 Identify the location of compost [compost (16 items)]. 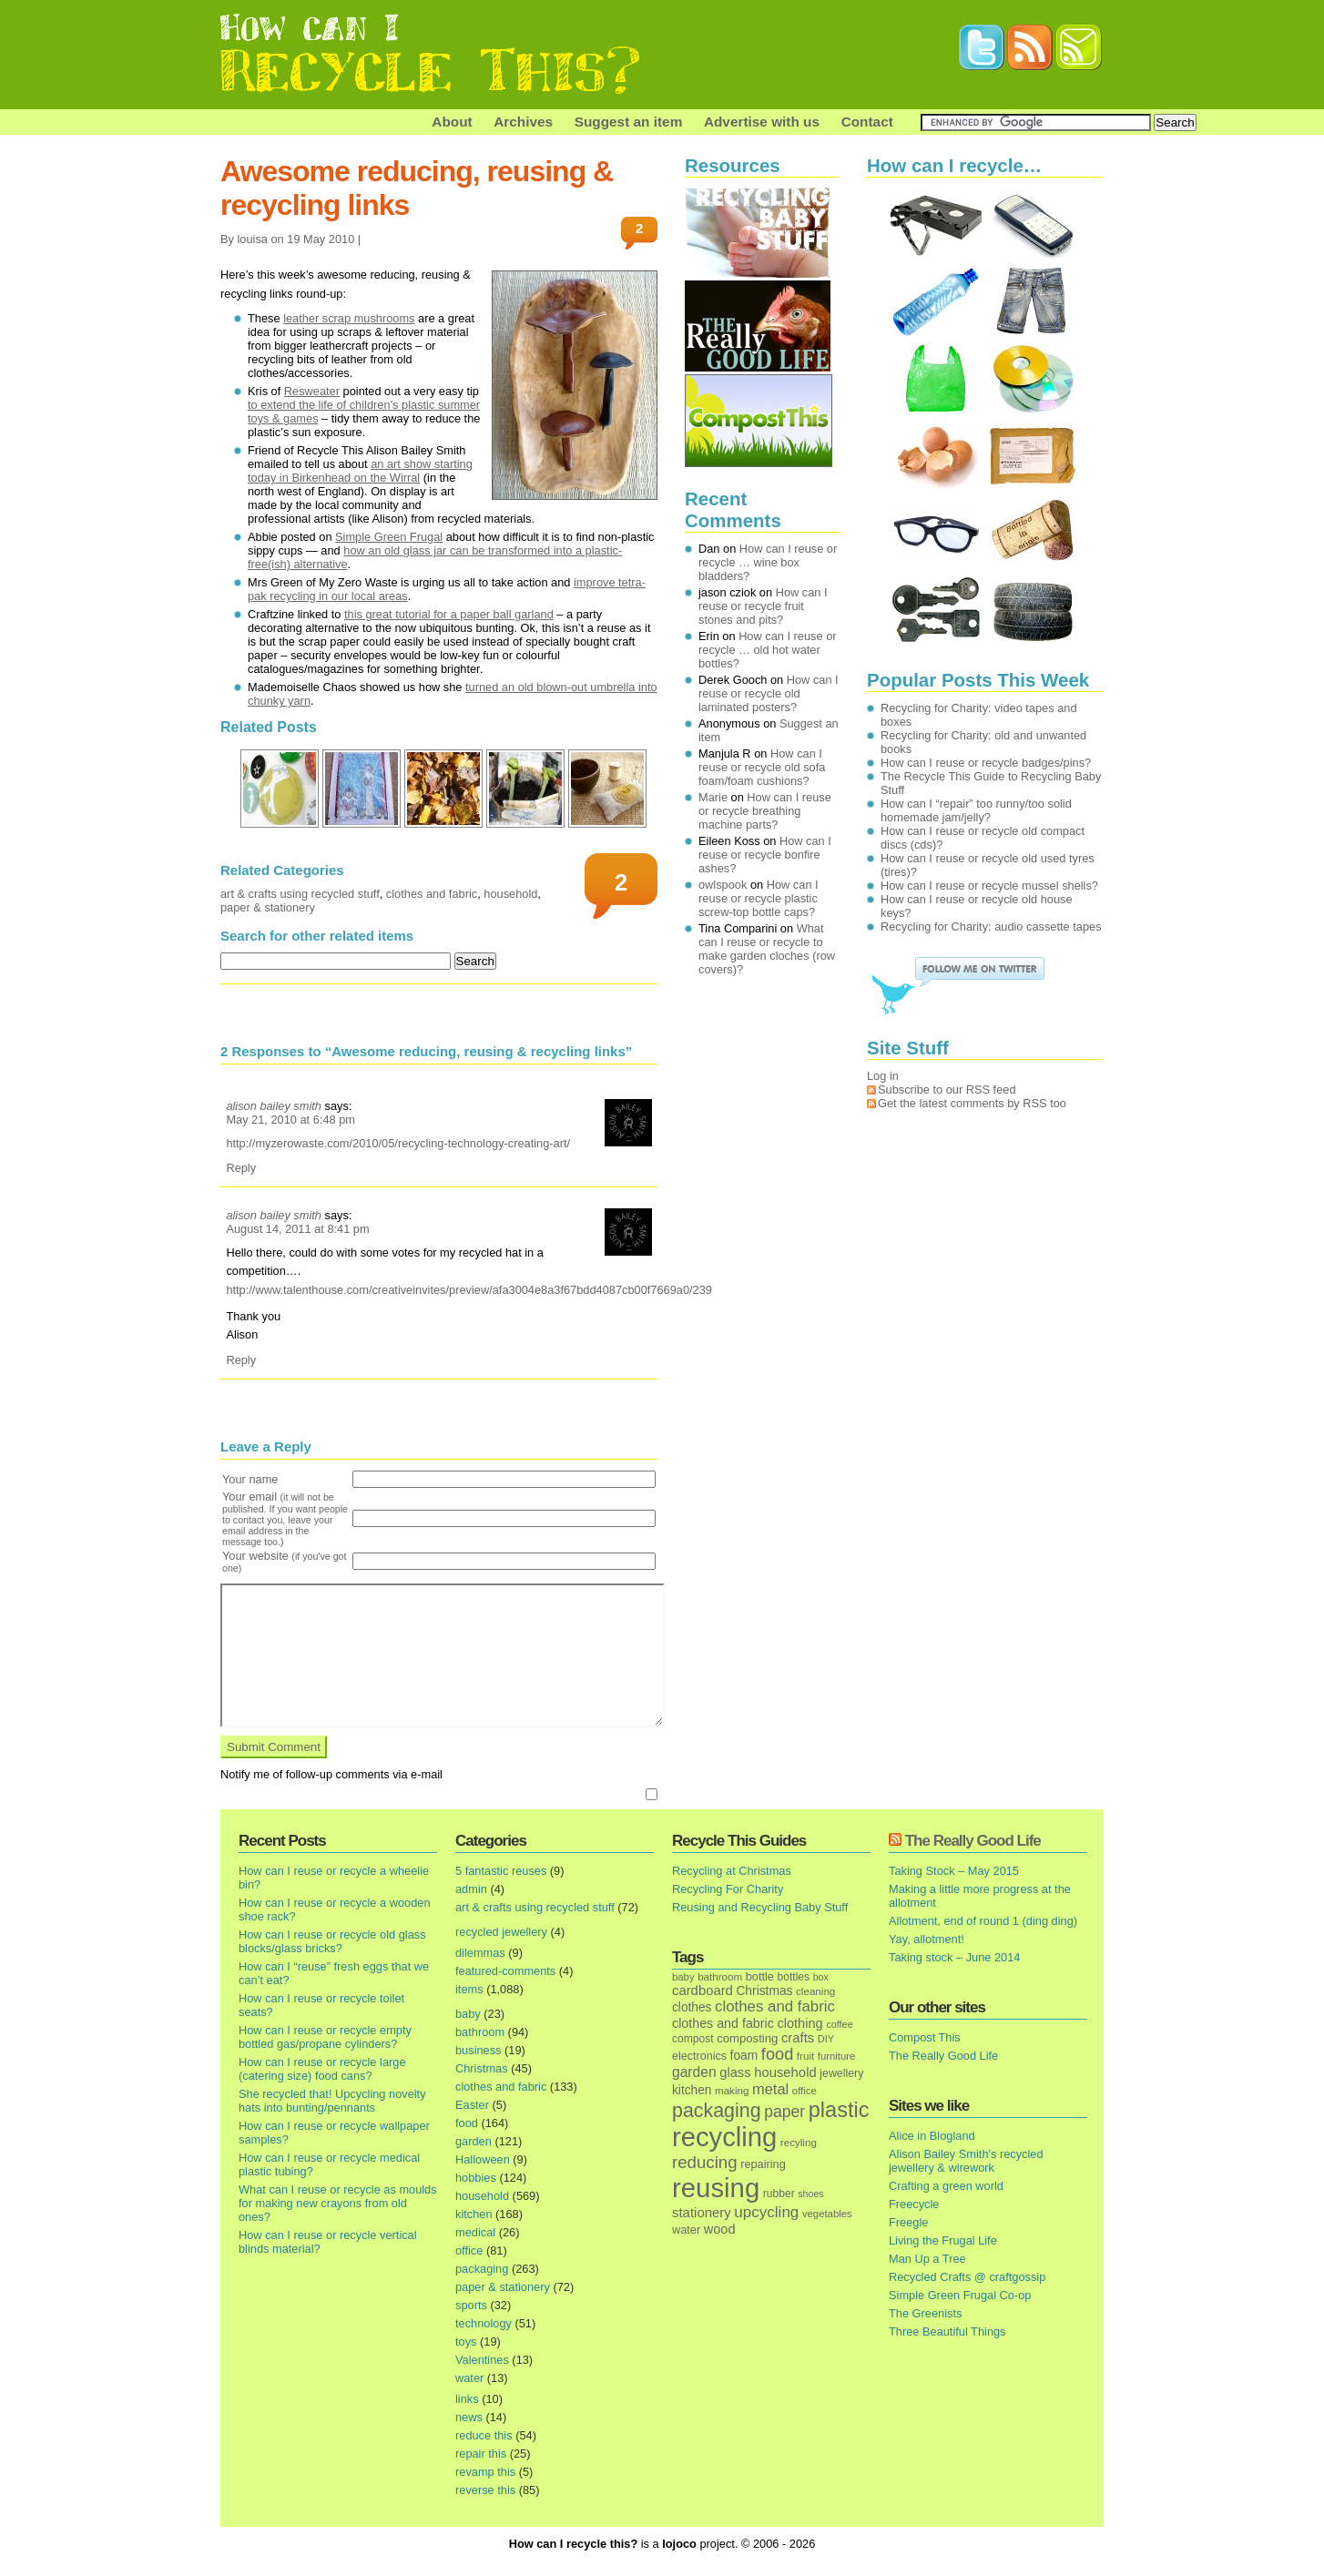
(693, 2038).